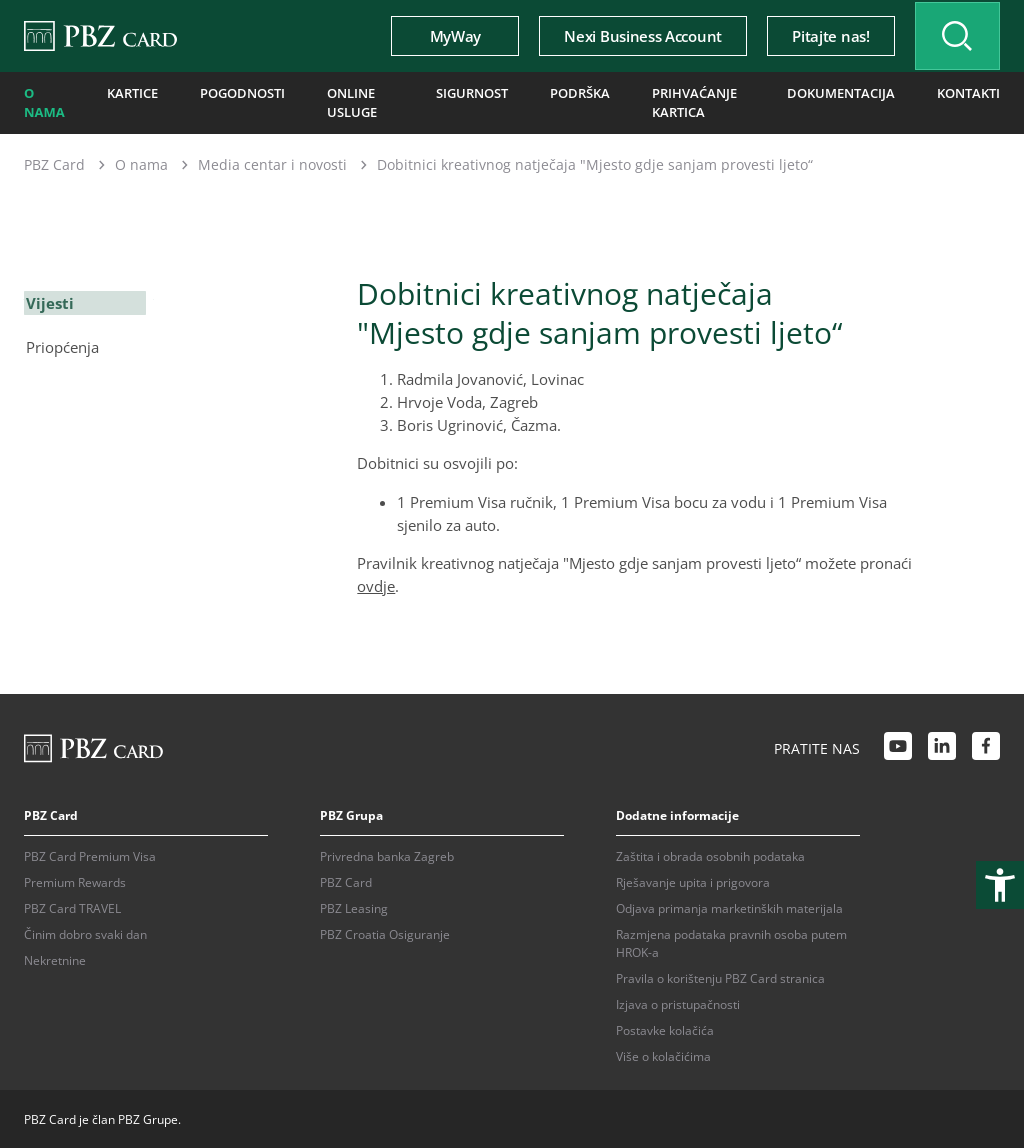 The image size is (1024, 1148). I want to click on Više o kolačićima, so click(663, 1054).